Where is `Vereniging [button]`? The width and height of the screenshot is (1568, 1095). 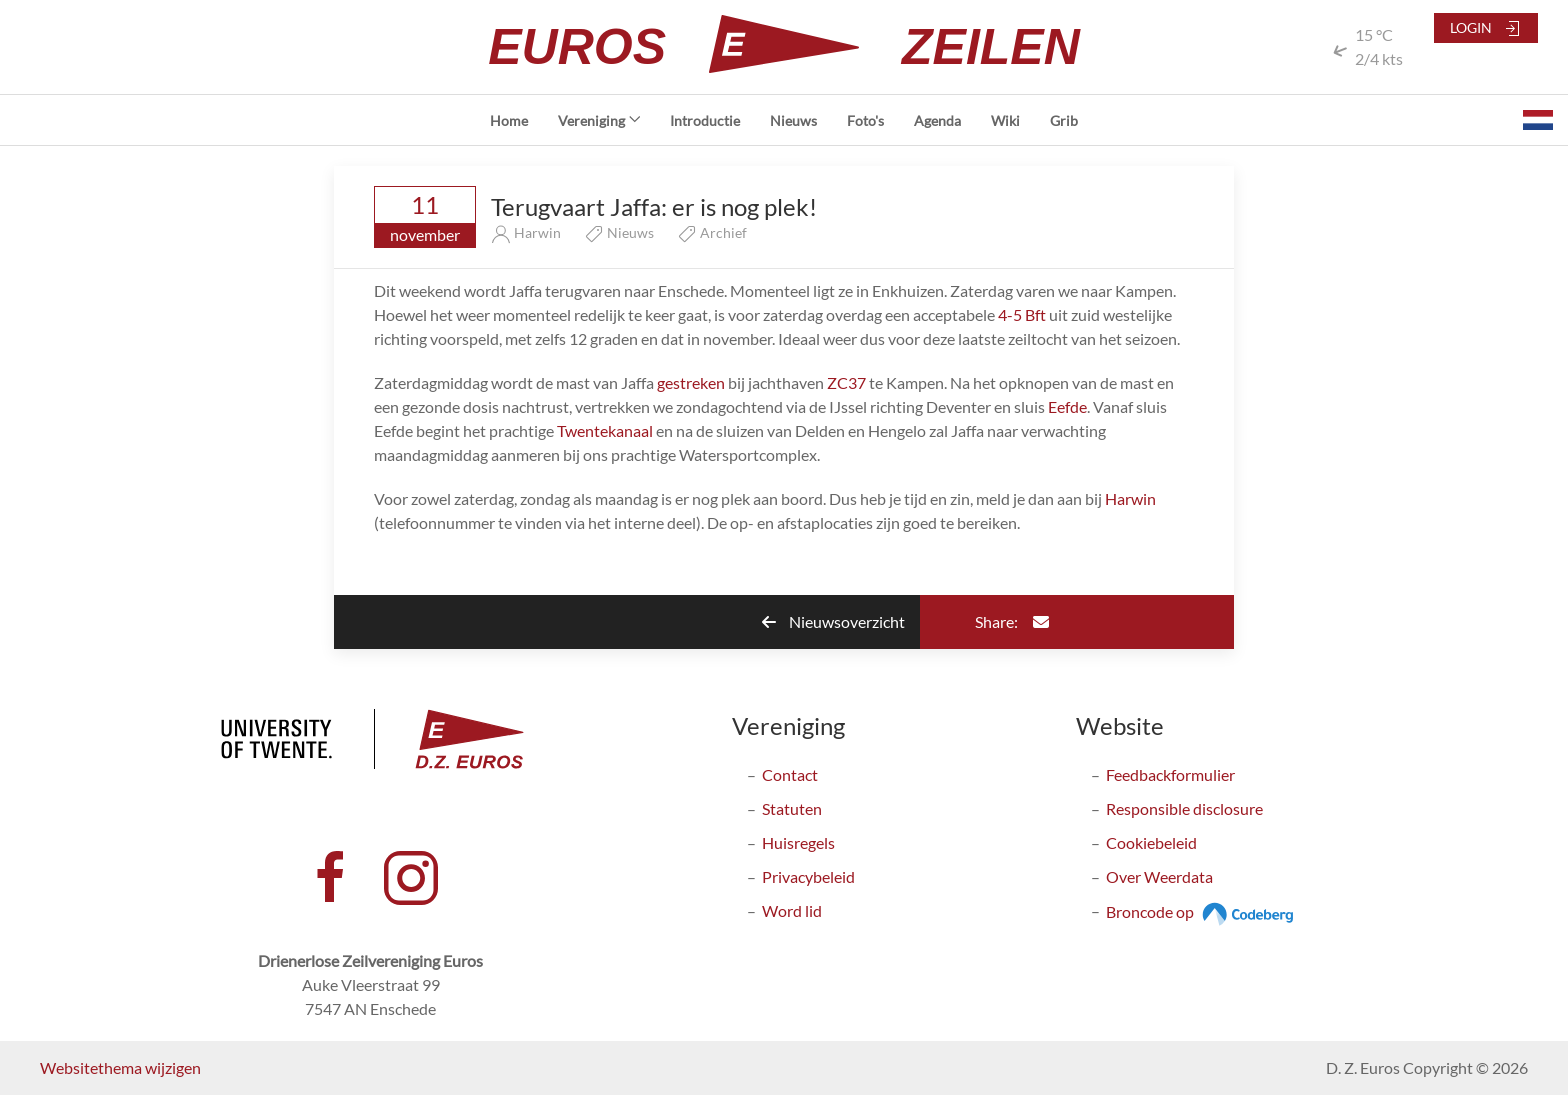 Vereniging [button] is located at coordinates (599, 120).